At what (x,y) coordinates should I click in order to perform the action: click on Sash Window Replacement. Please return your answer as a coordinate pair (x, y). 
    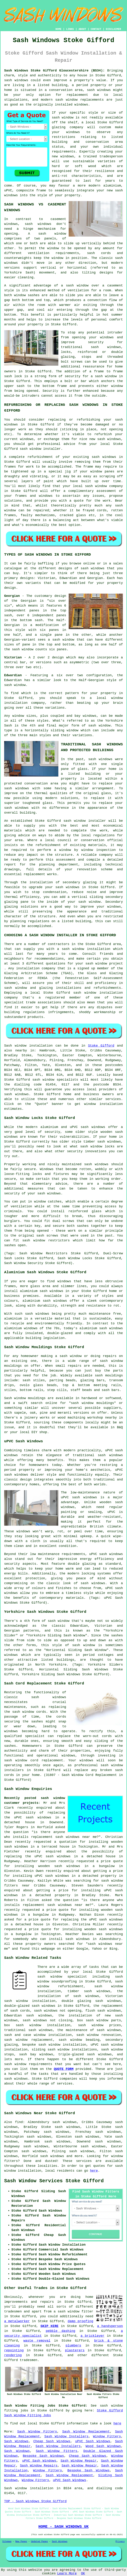
    Looking at the image, I should click on (86, 2431).